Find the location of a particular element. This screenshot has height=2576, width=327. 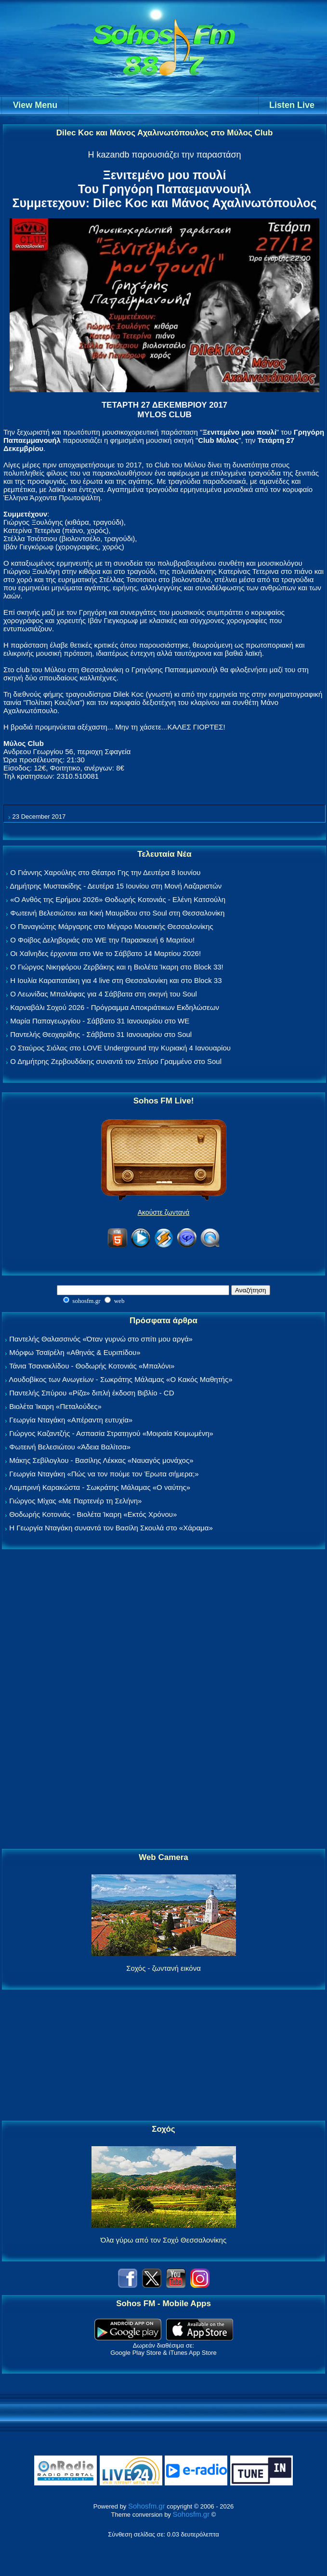

Μάκης Σεβίλογλου - Βασίλης Λέκκας «Ναυαγός μονάχος» is located at coordinates (101, 1460).